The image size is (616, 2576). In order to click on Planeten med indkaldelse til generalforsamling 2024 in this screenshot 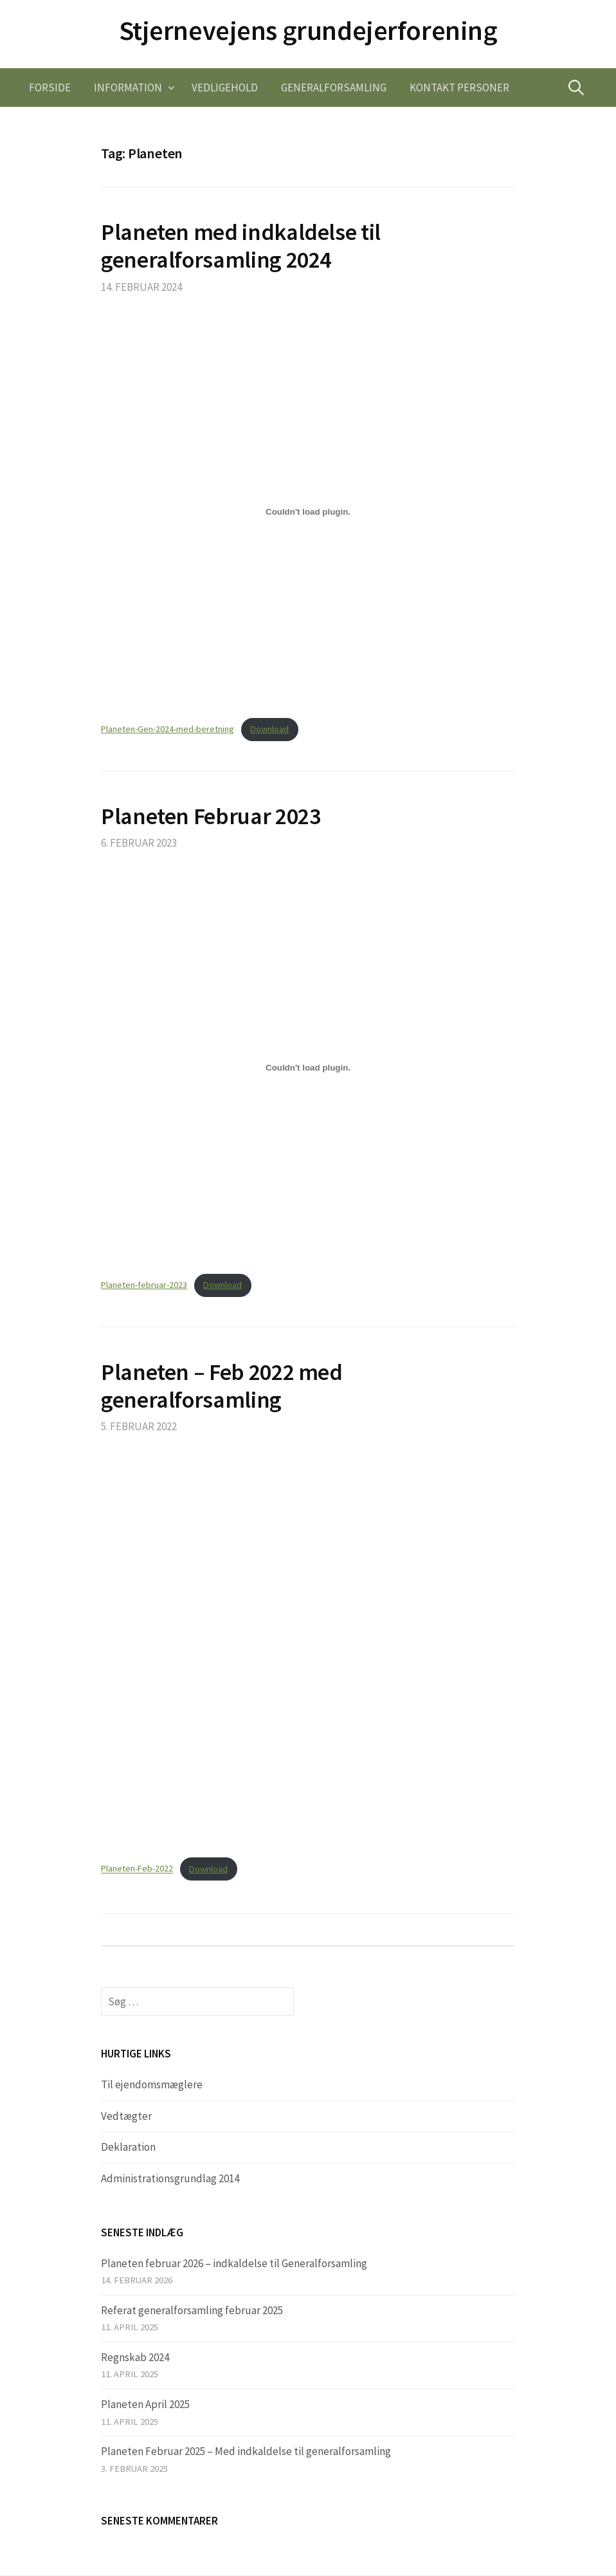, I will do `click(241, 245)`.